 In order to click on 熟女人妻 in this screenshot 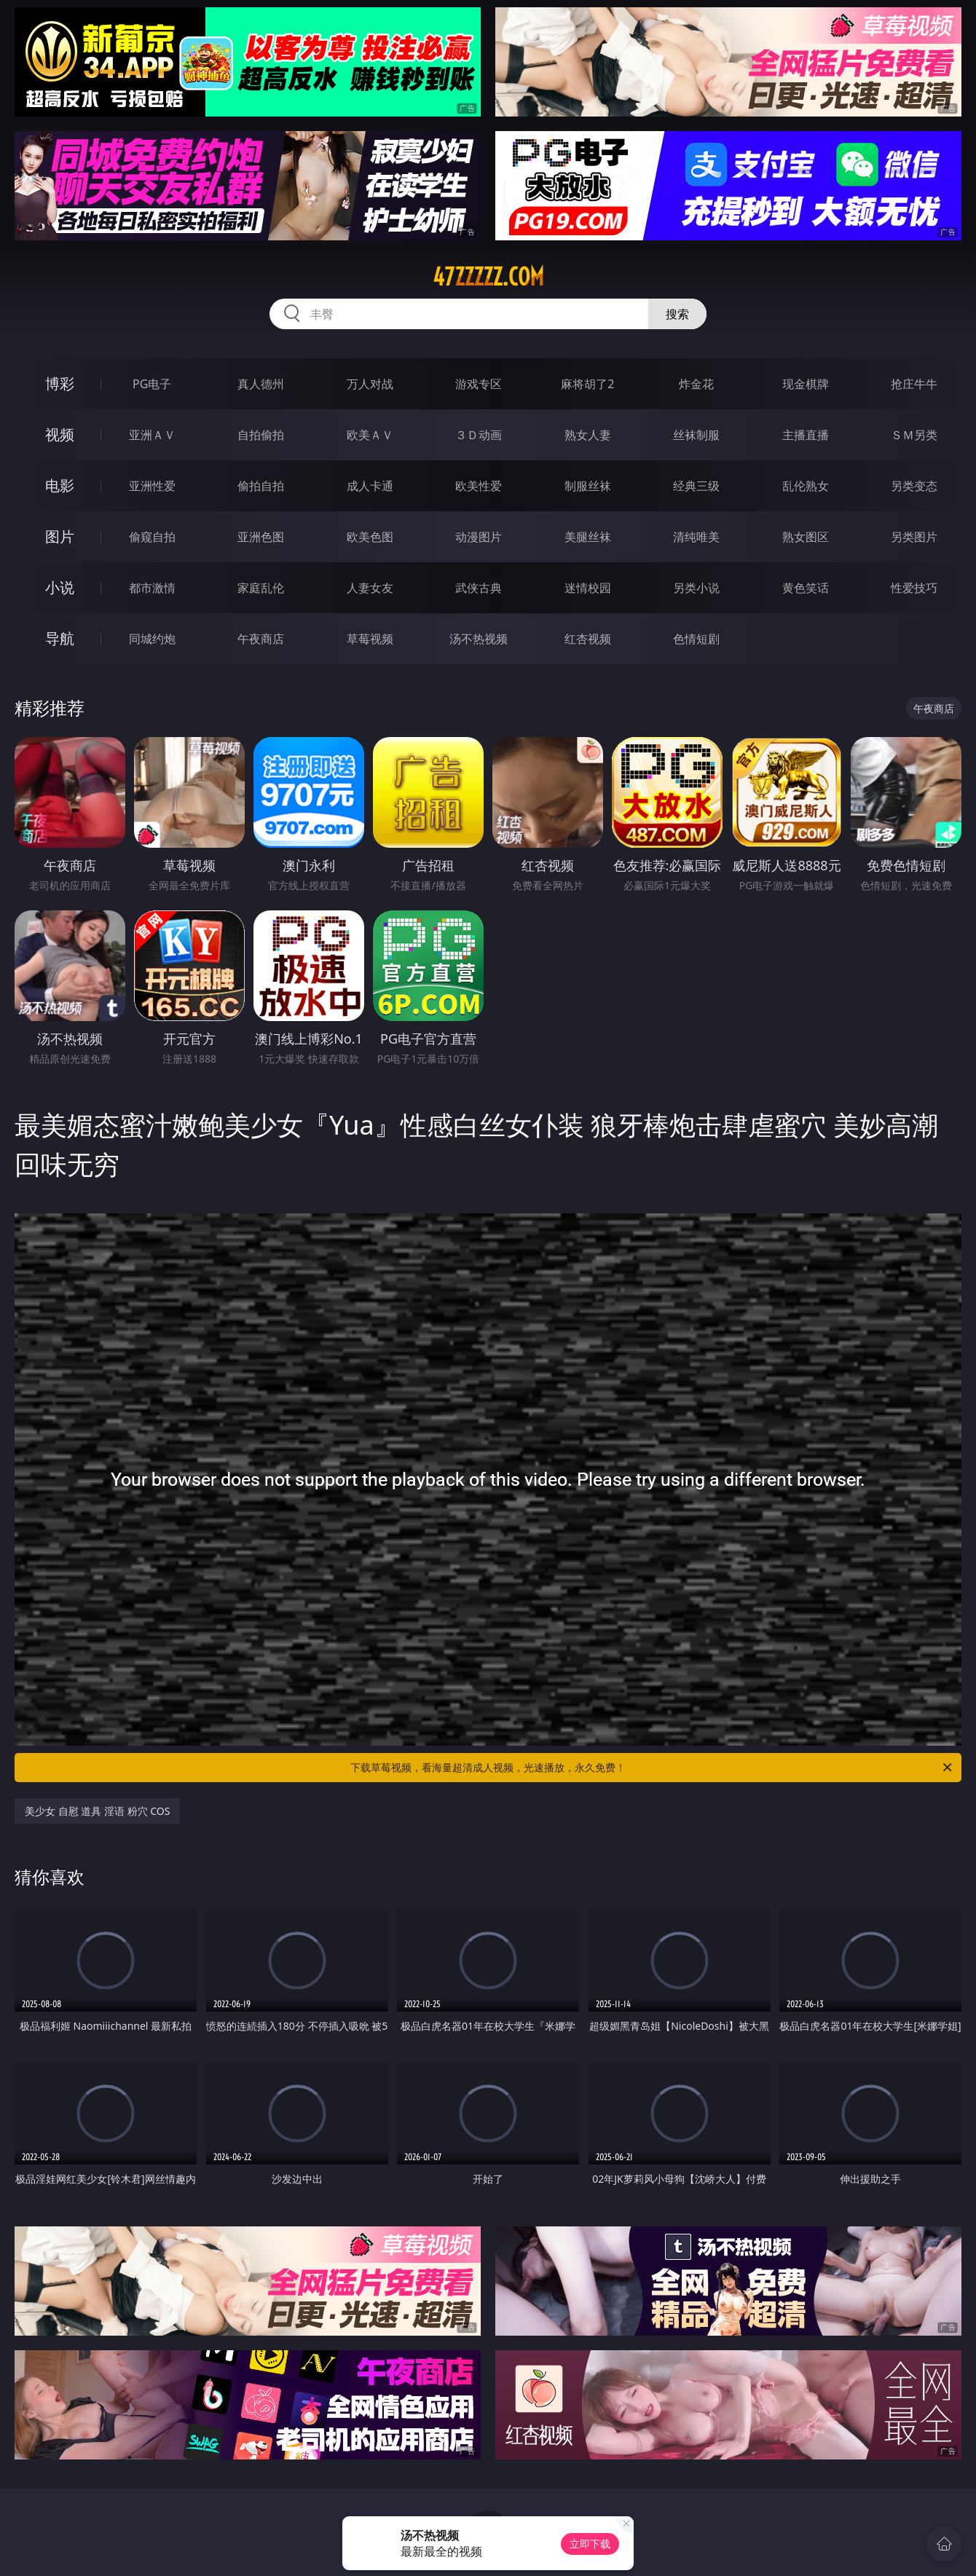, I will do `click(587, 435)`.